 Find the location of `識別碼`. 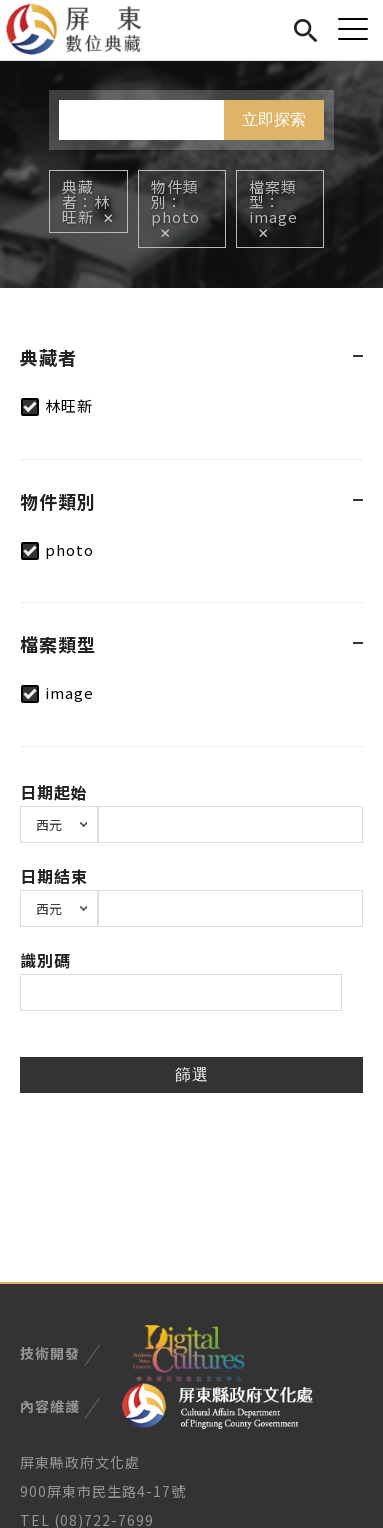

識別碼 is located at coordinates (45, 960).